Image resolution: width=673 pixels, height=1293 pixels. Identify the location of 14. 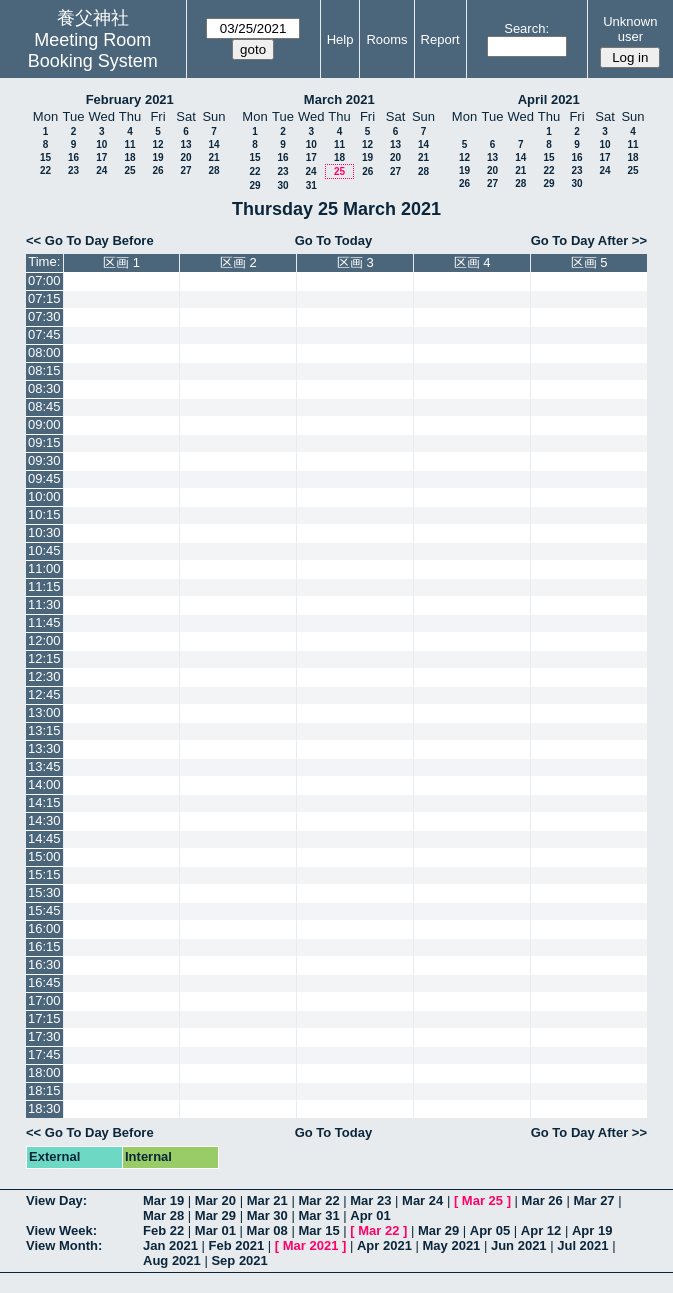
(213, 144).